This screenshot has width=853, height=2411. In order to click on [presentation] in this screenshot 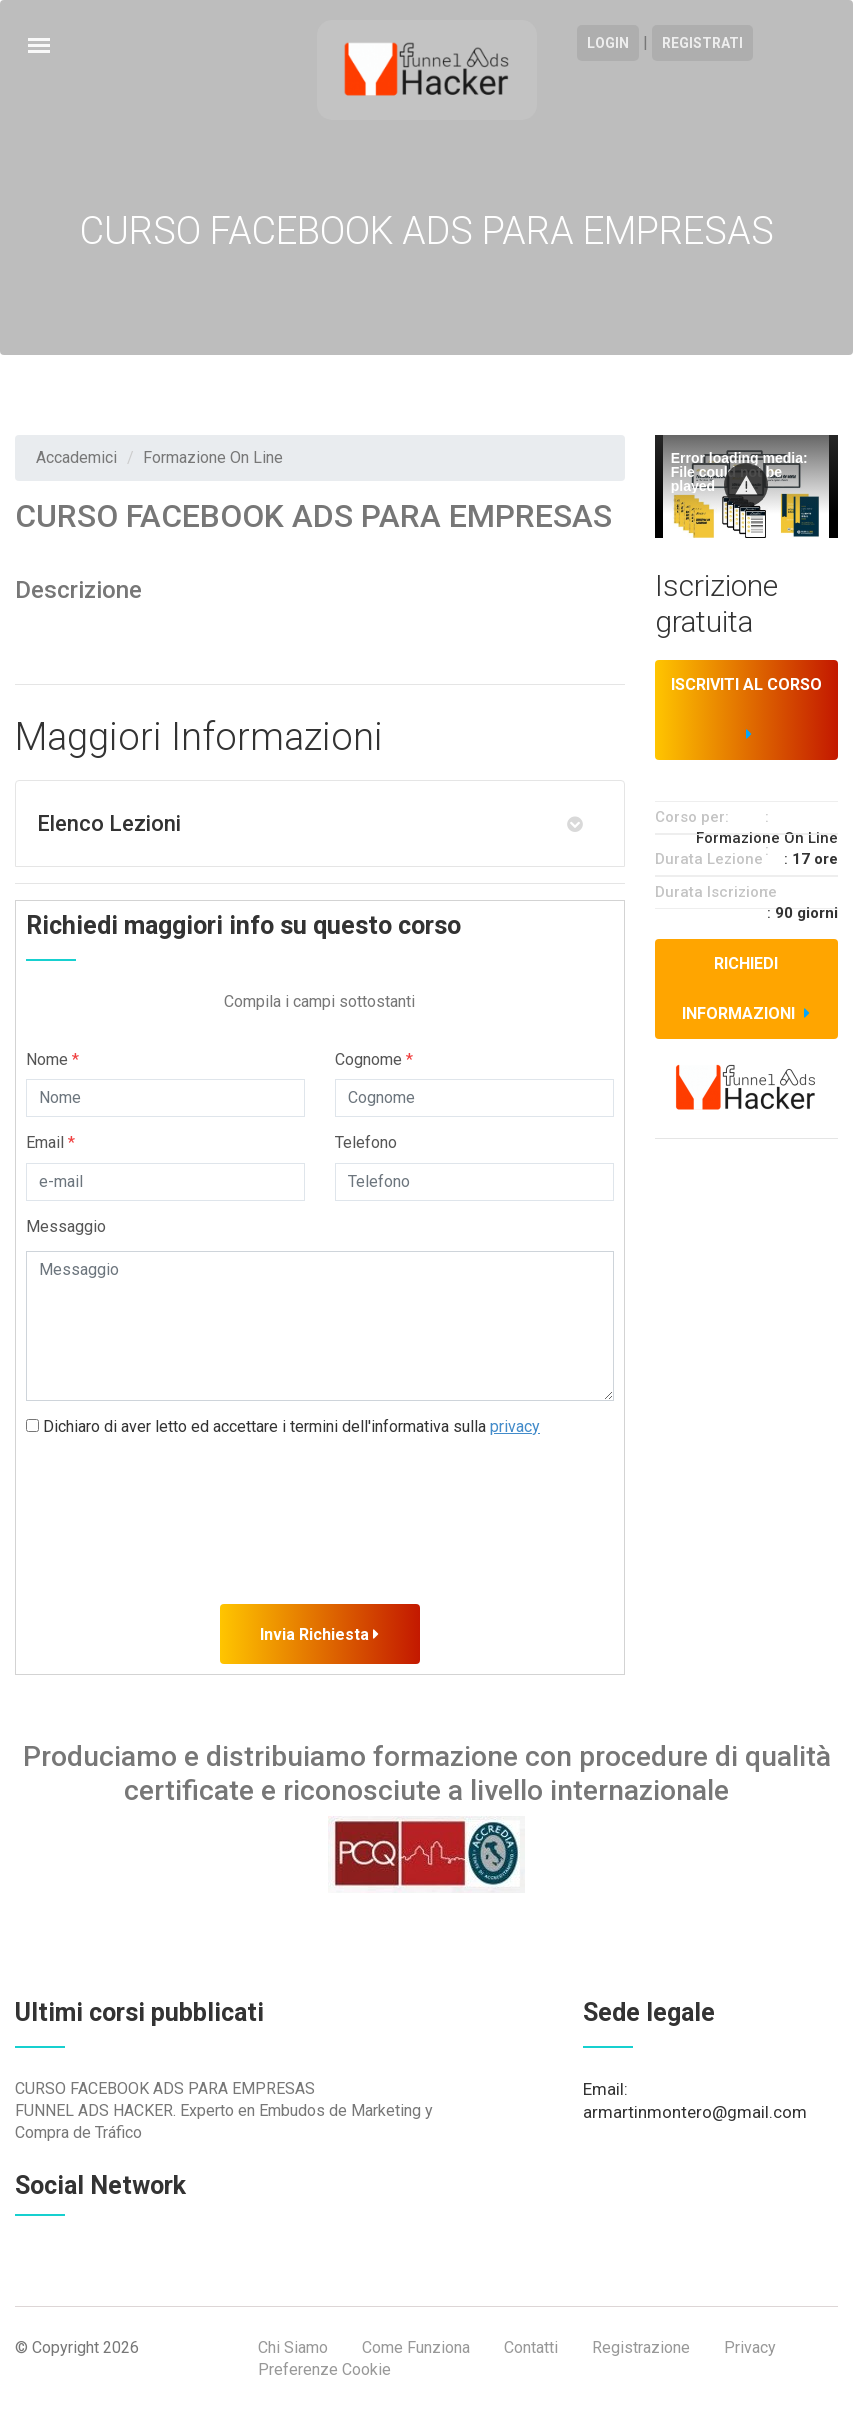, I will do `click(178, 1495)`.